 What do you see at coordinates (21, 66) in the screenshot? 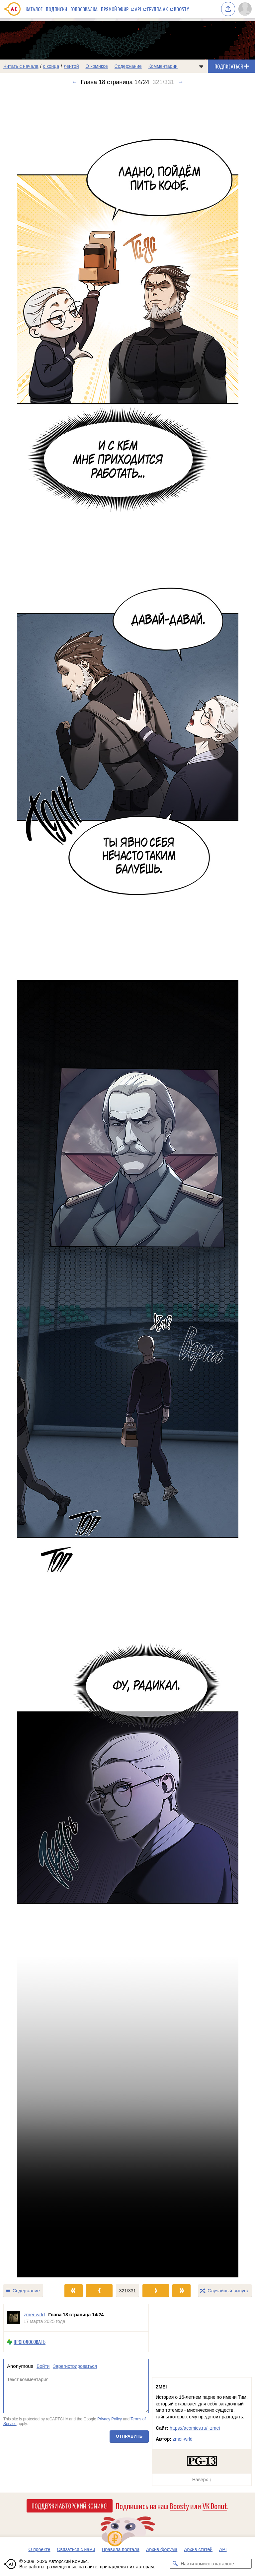
I see `Читать с начала` at bounding box center [21, 66].